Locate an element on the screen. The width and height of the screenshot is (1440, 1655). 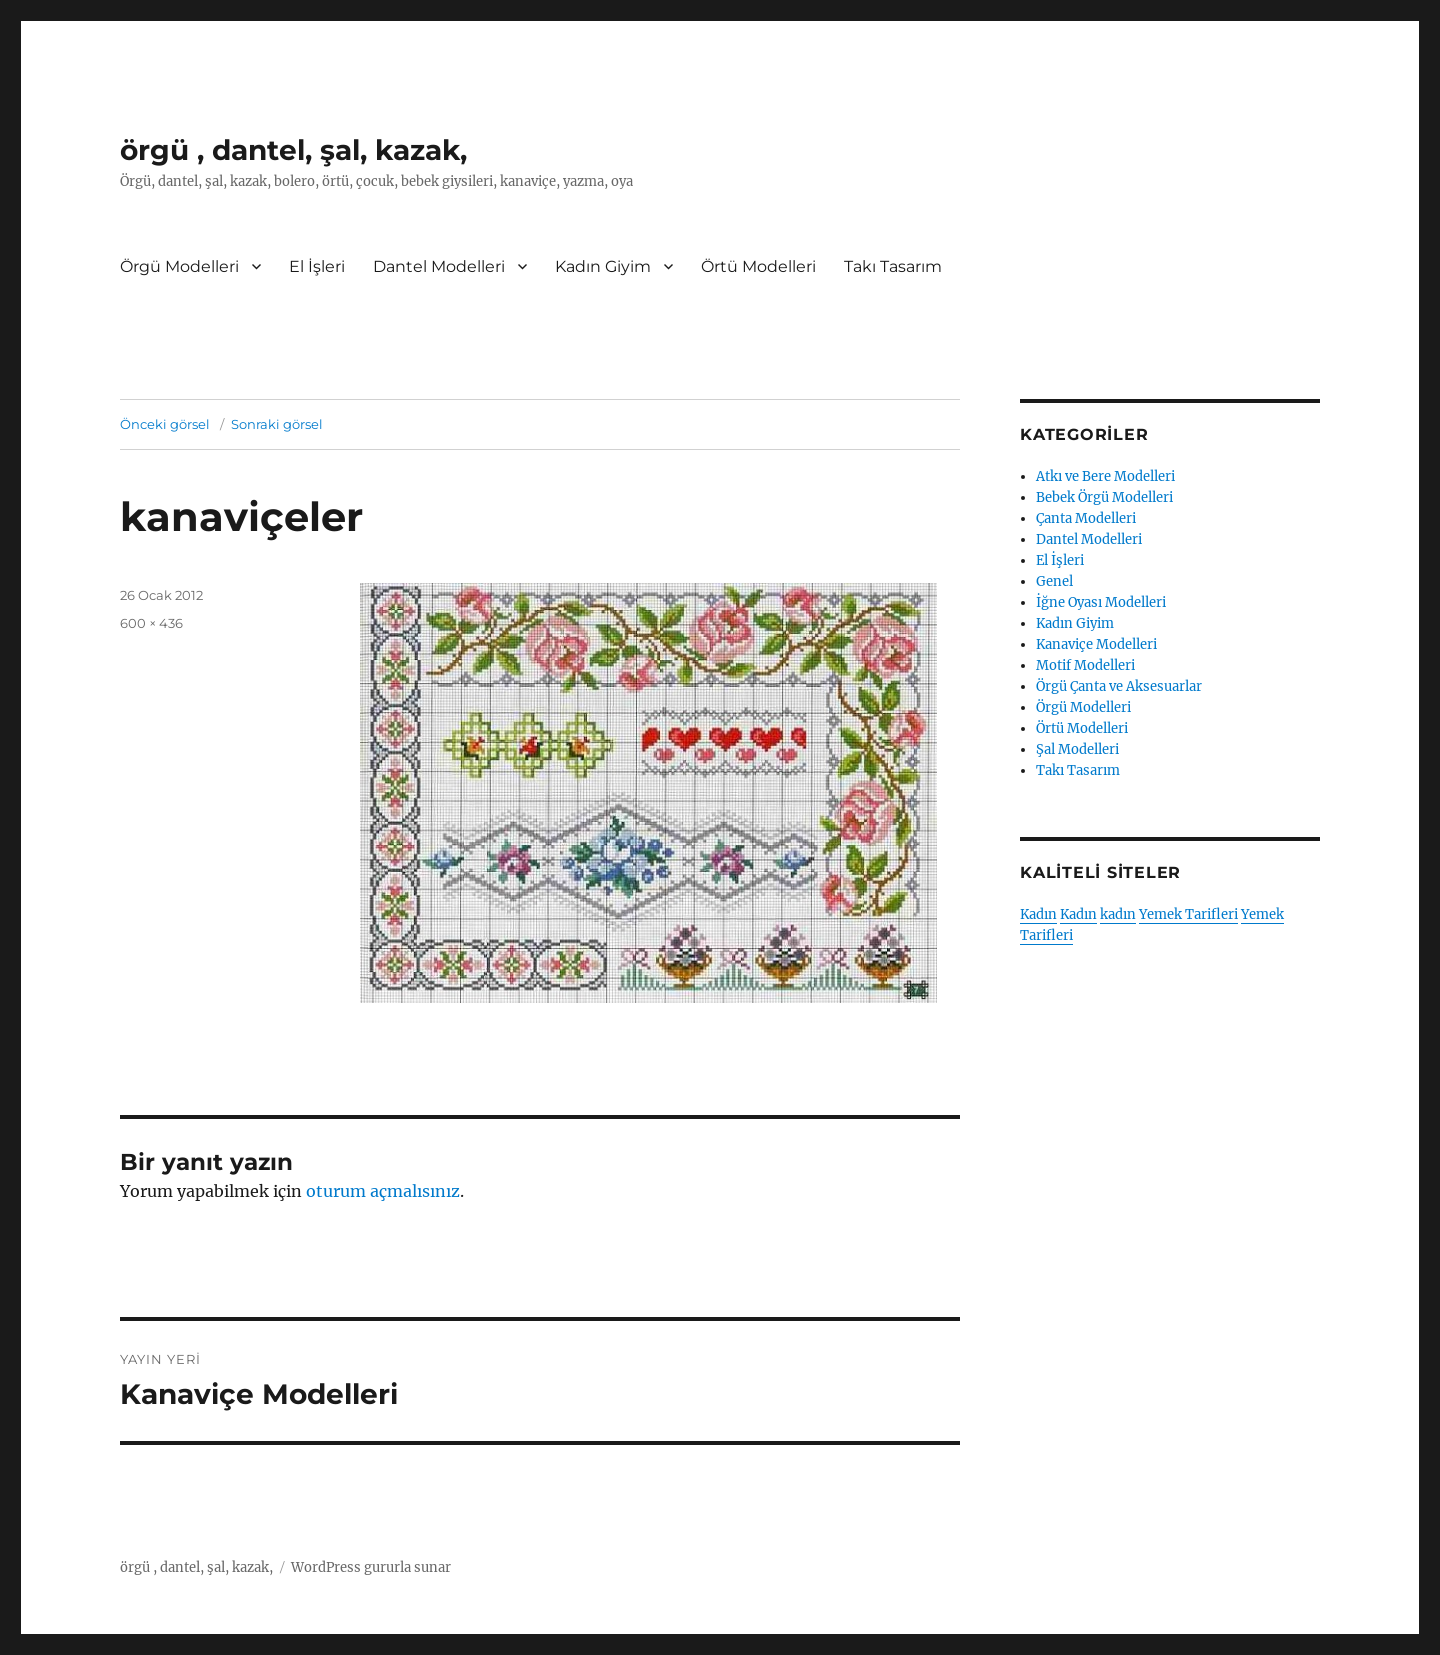
Sonraki görsel is located at coordinates (277, 424).